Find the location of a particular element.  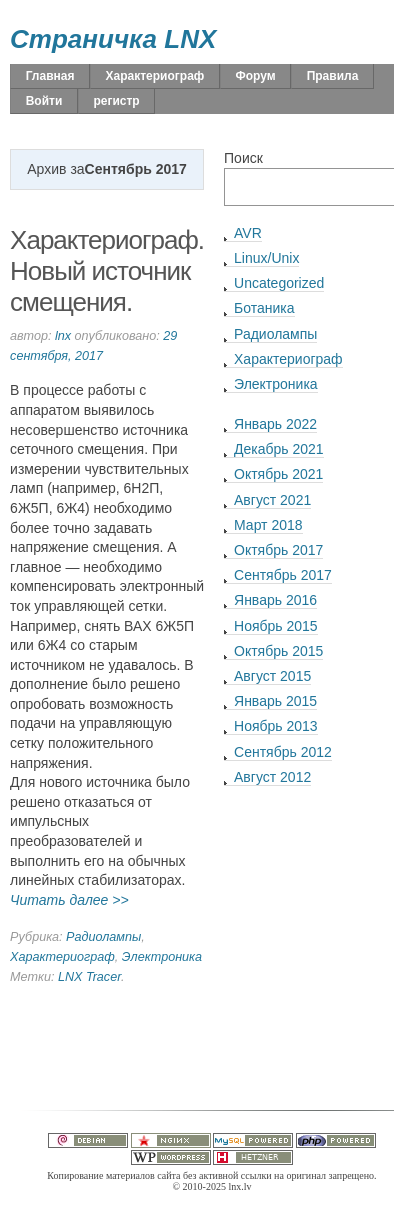

LNX Tracer is located at coordinates (89, 977).